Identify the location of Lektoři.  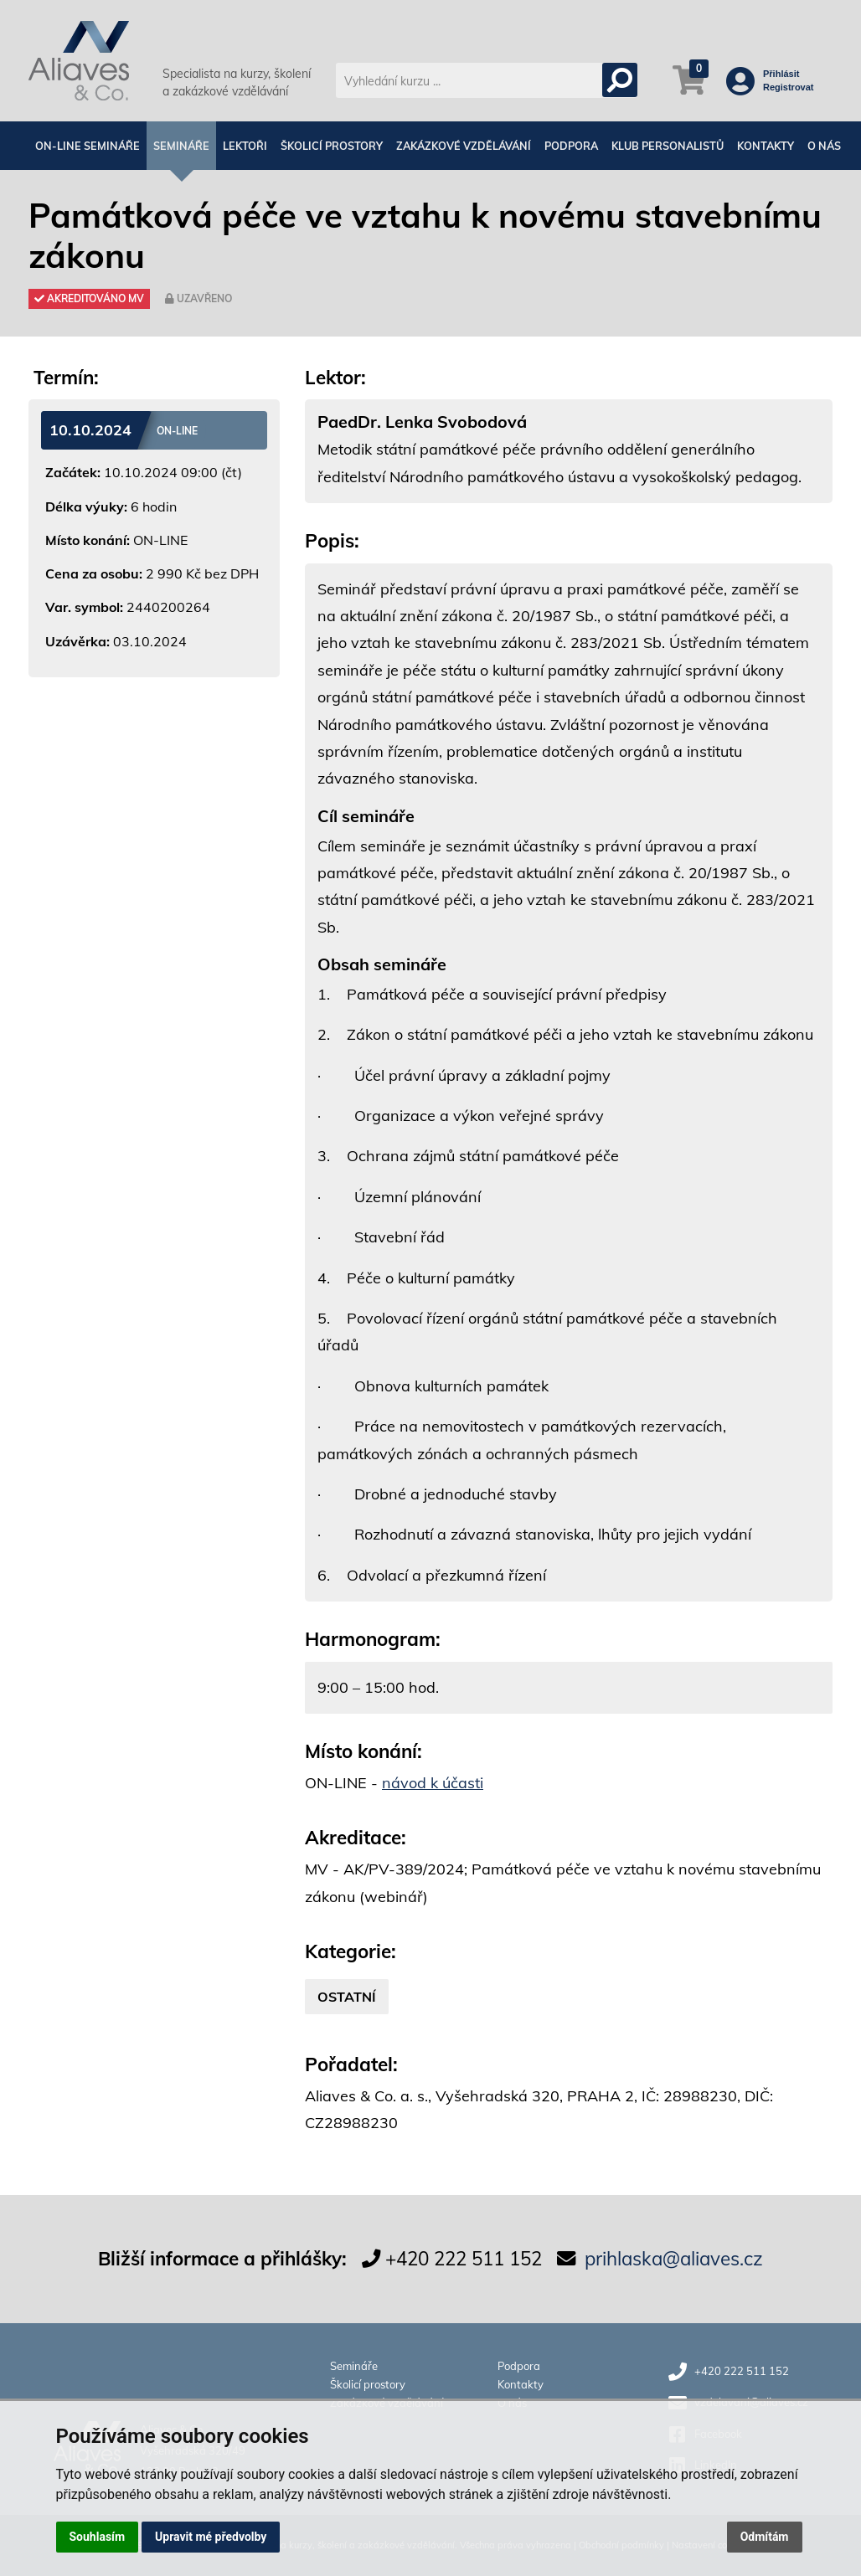
(245, 145).